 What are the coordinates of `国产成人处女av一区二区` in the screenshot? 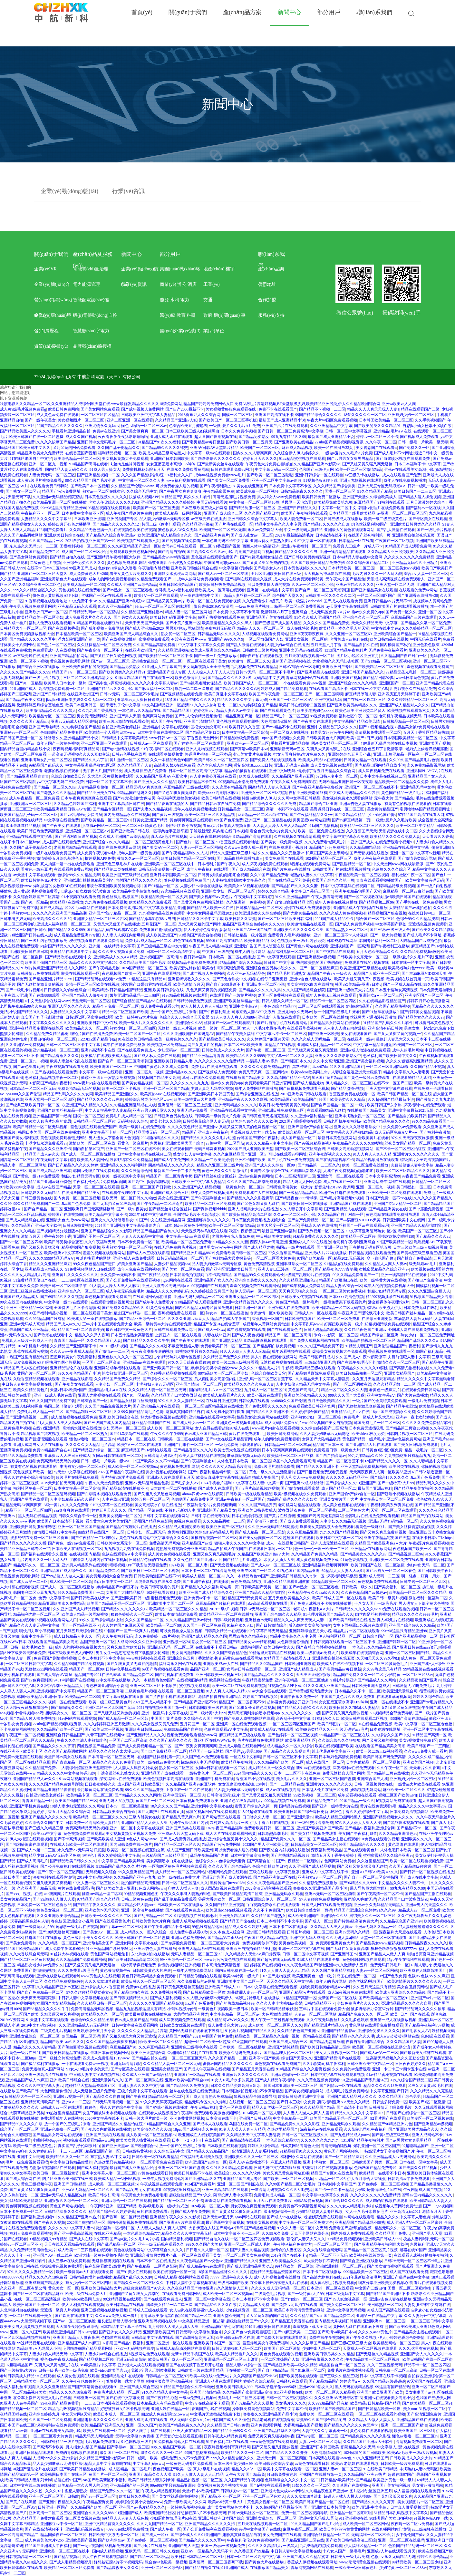 It's located at (252, 535).